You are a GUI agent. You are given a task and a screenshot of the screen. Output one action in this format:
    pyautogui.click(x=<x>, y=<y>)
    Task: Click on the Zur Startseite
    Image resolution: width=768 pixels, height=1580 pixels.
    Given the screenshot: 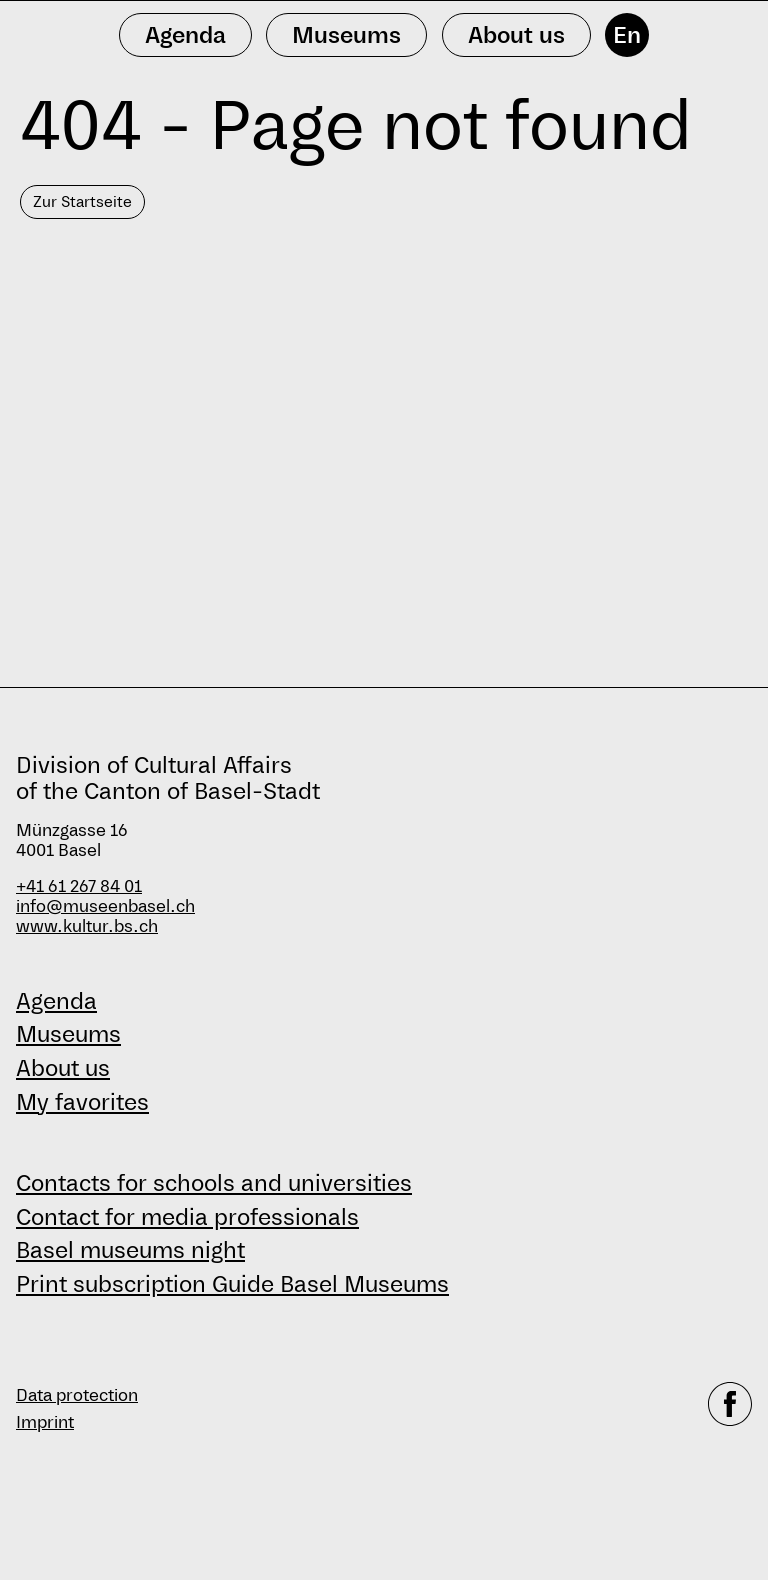 What is the action you would take?
    pyautogui.click(x=82, y=201)
    